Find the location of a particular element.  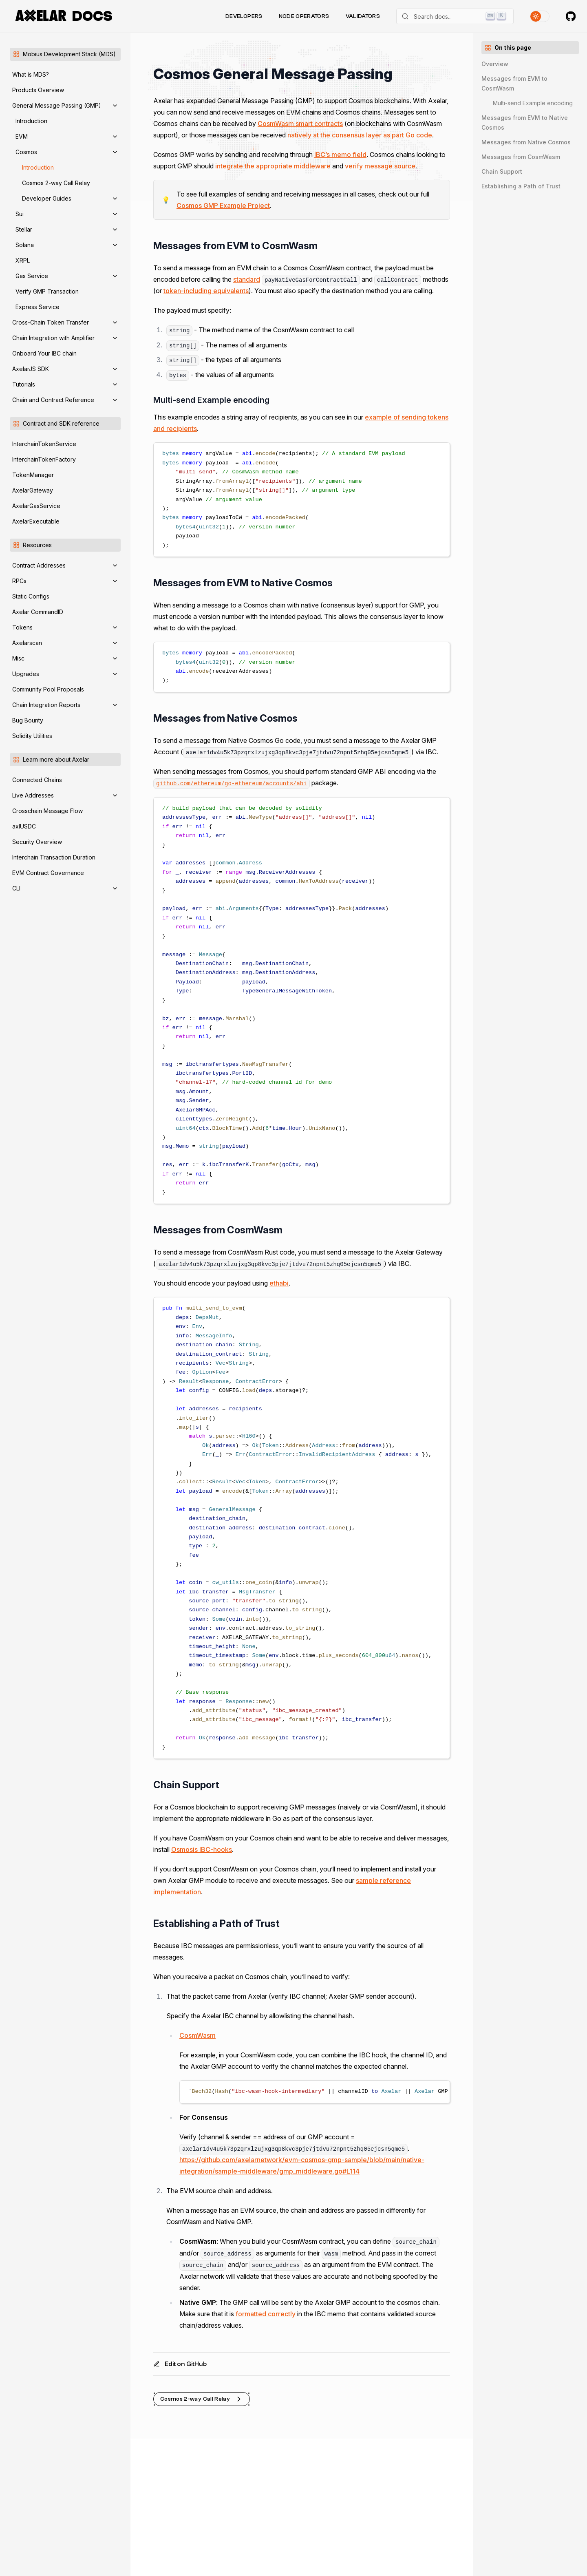

AxelarGateway is located at coordinates (32, 490).